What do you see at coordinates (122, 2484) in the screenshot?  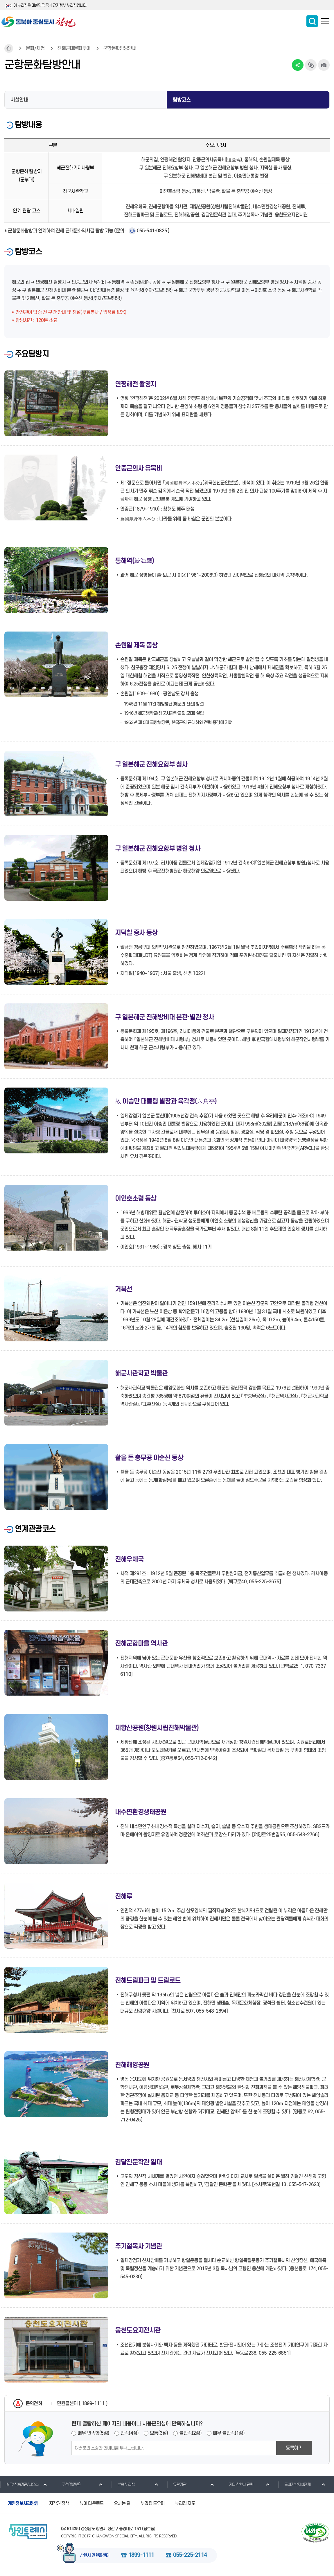 I see `부속 누리집` at bounding box center [122, 2484].